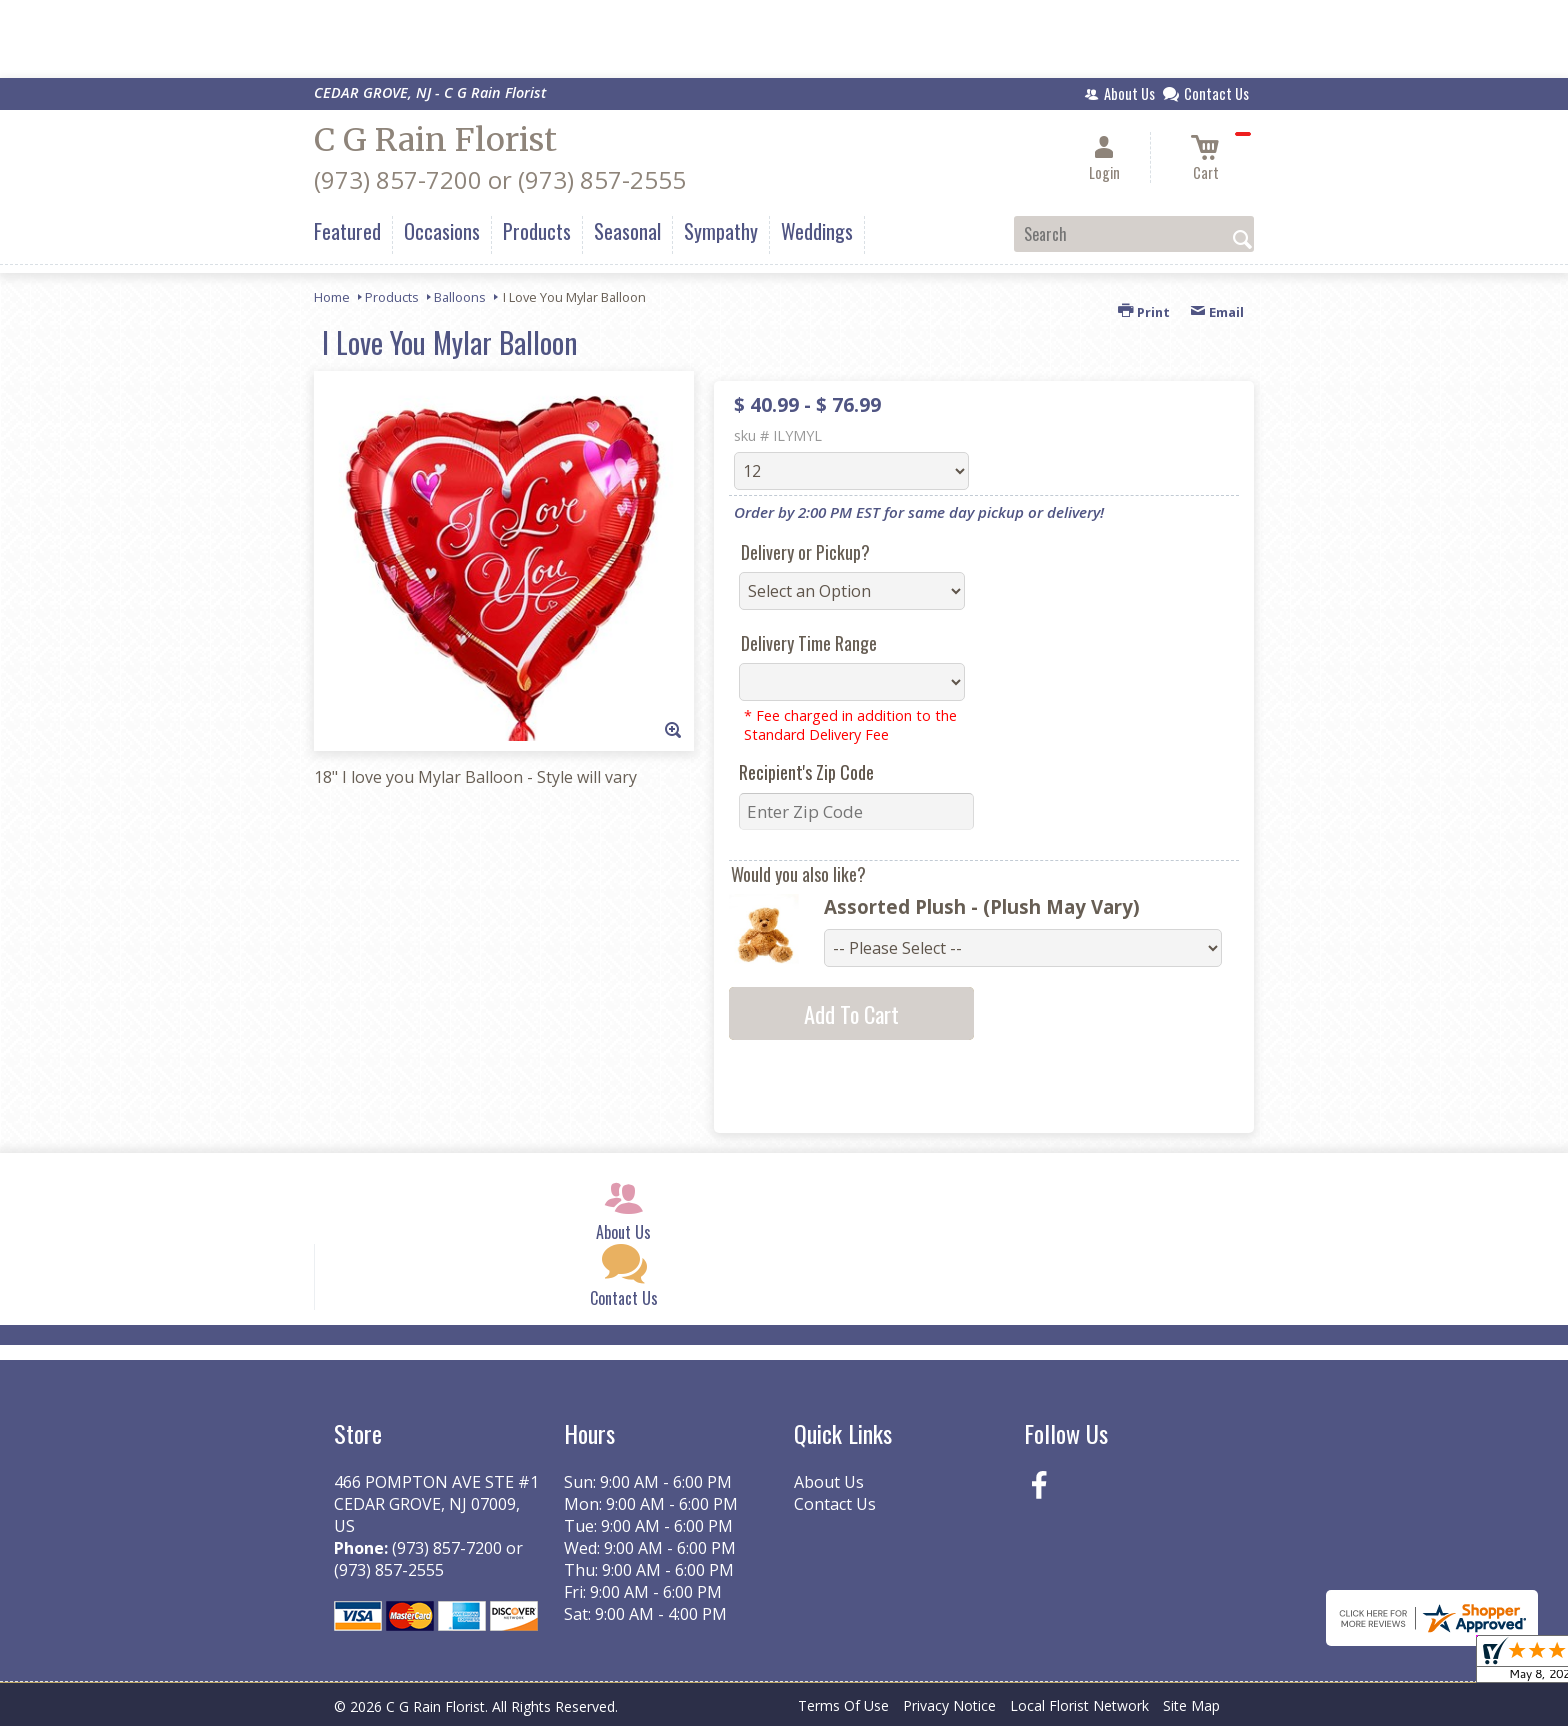 The image size is (1568, 1726). Describe the element at coordinates (392, 297) in the screenshot. I see `Products` at that location.